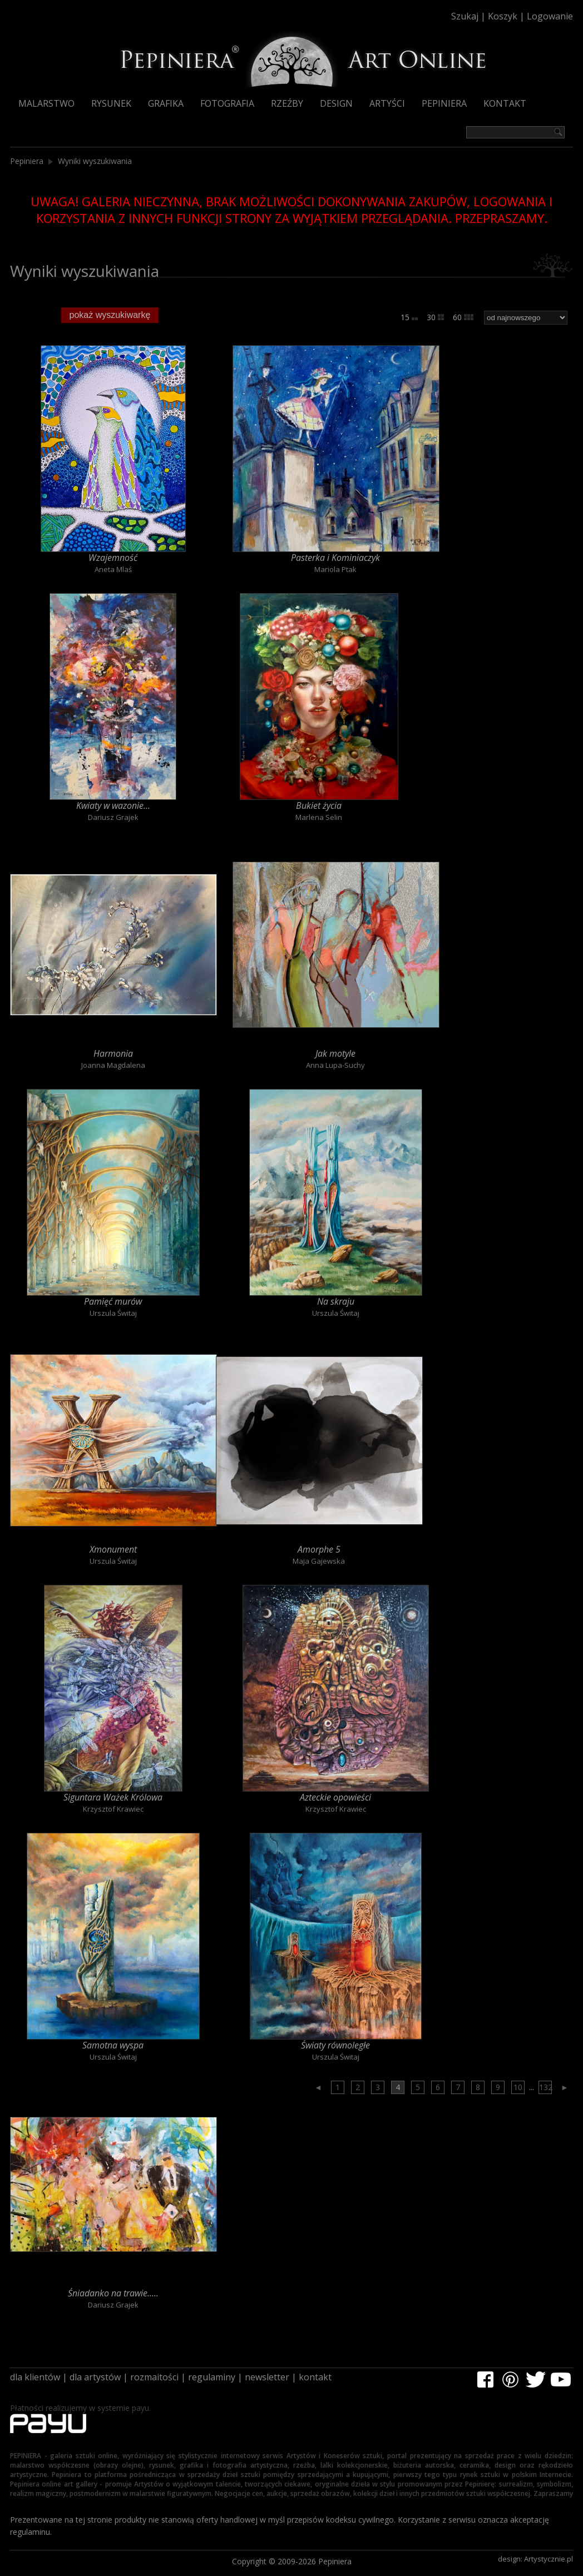  What do you see at coordinates (387, 103) in the screenshot?
I see `Artyści` at bounding box center [387, 103].